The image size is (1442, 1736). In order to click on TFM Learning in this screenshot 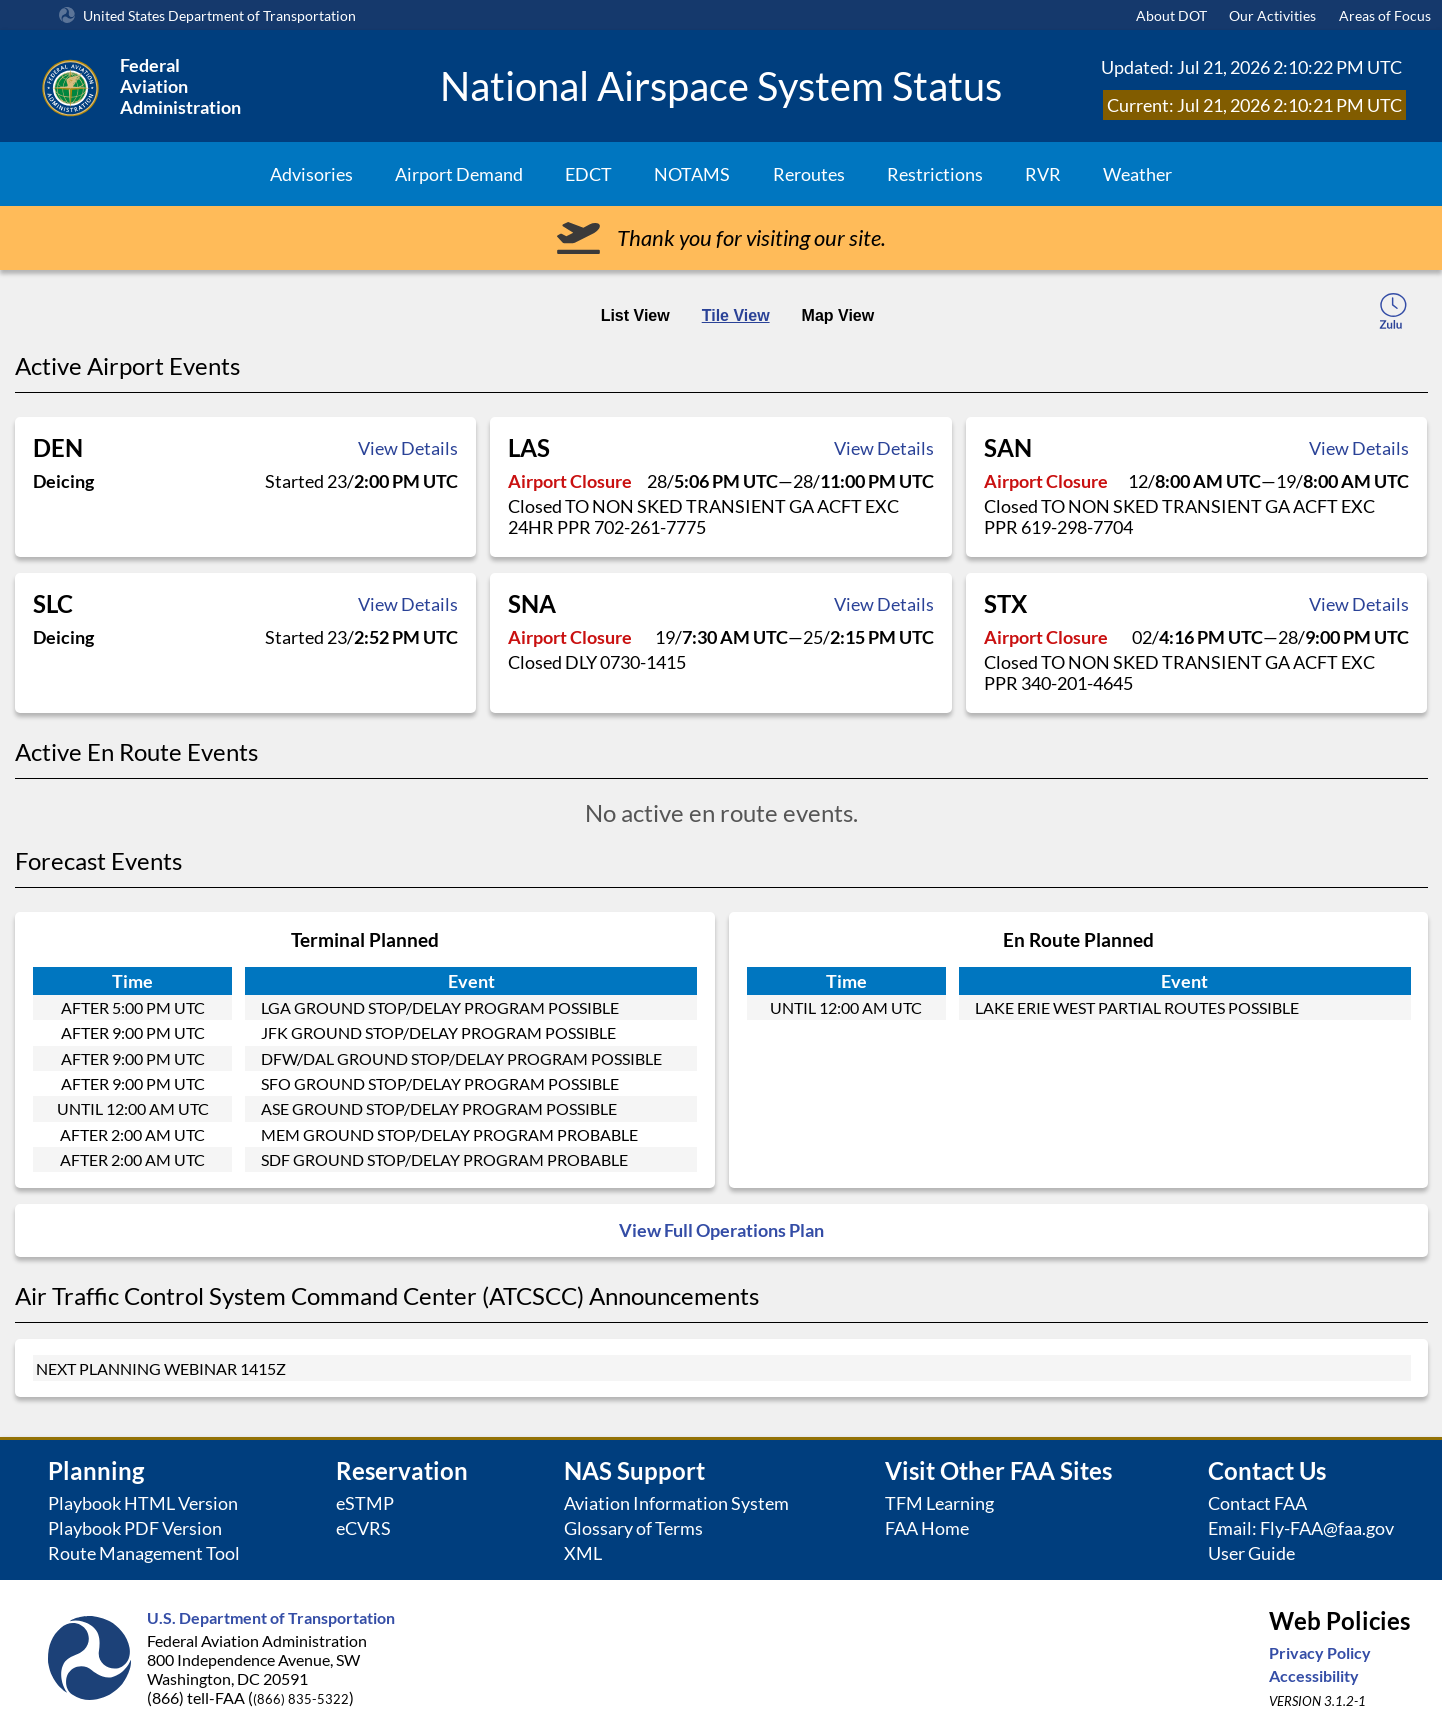, I will do `click(939, 1503)`.